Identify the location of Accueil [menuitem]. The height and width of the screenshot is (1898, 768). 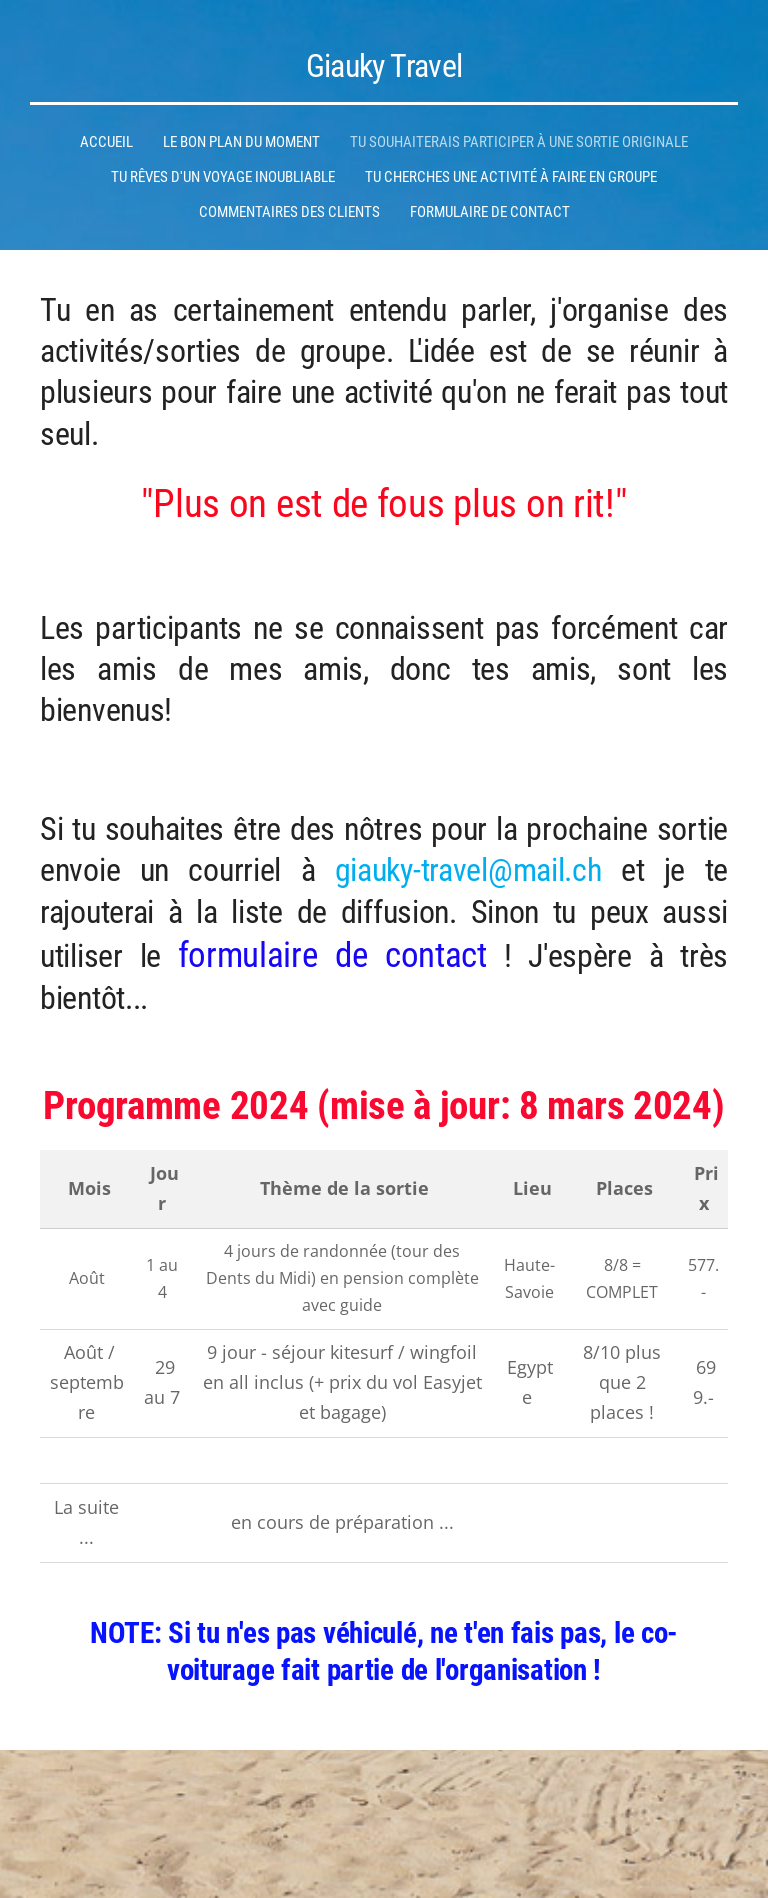
(106, 142).